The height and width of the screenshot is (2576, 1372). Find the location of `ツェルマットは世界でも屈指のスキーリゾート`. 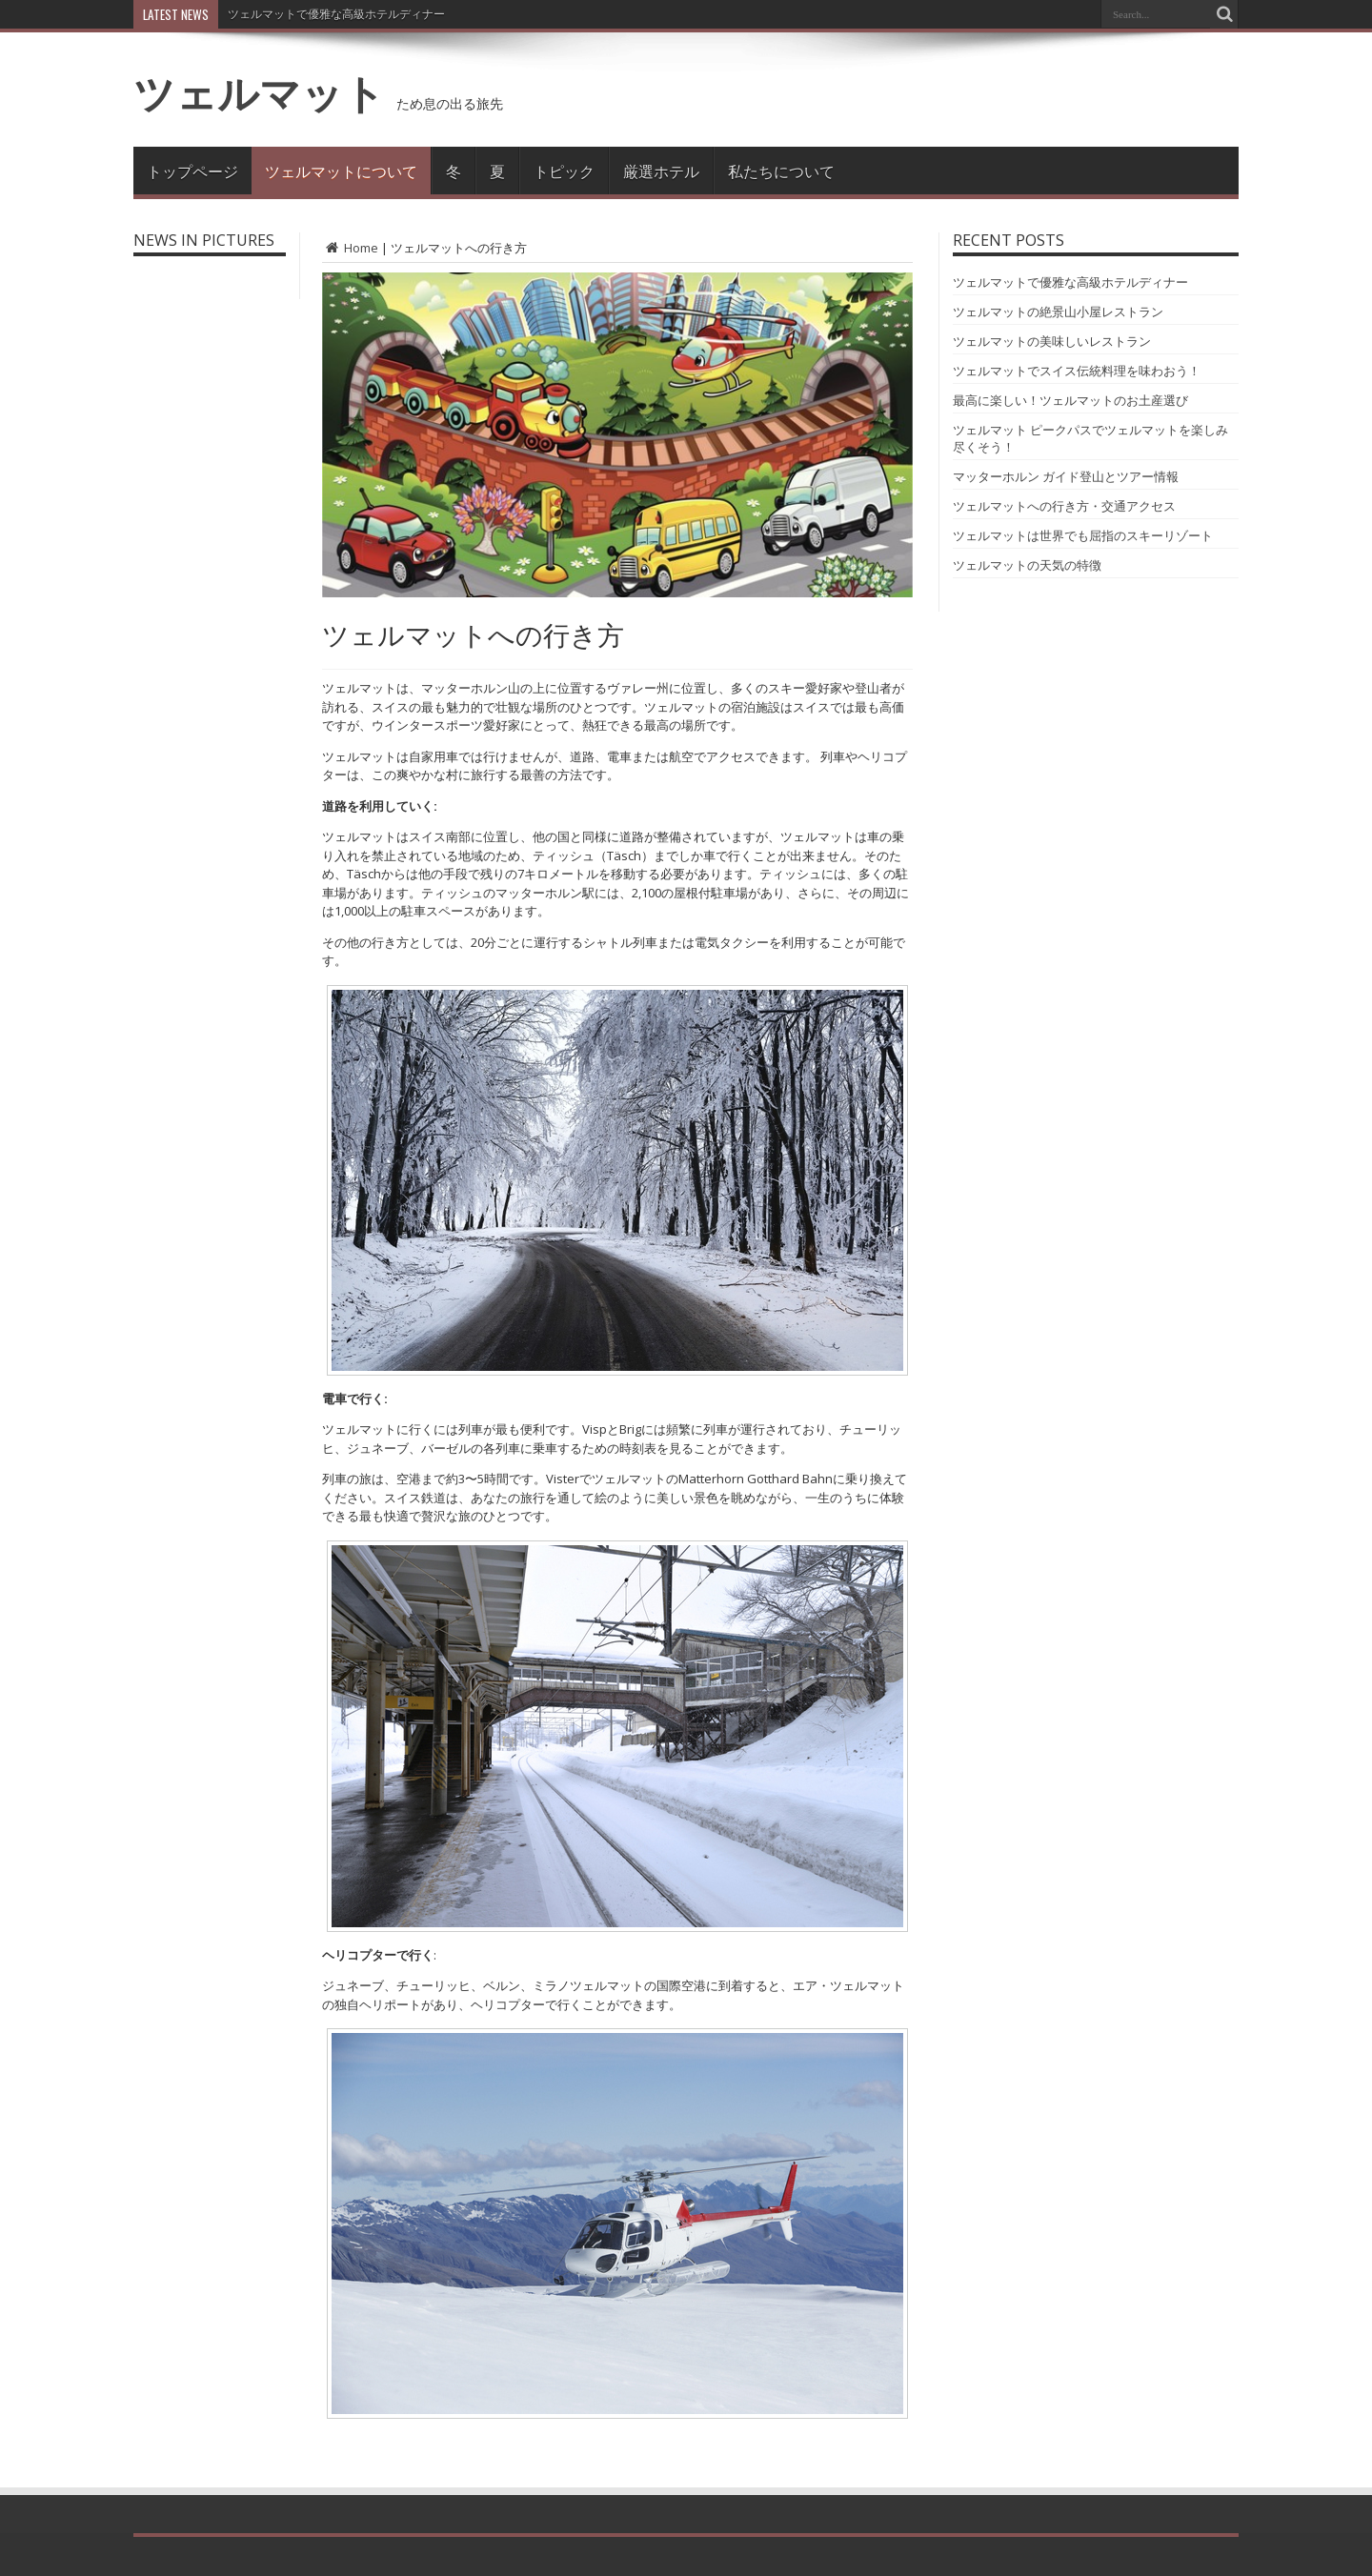

ツェルマットは世界でも屈指のスキーリゾート is located at coordinates (1083, 535).